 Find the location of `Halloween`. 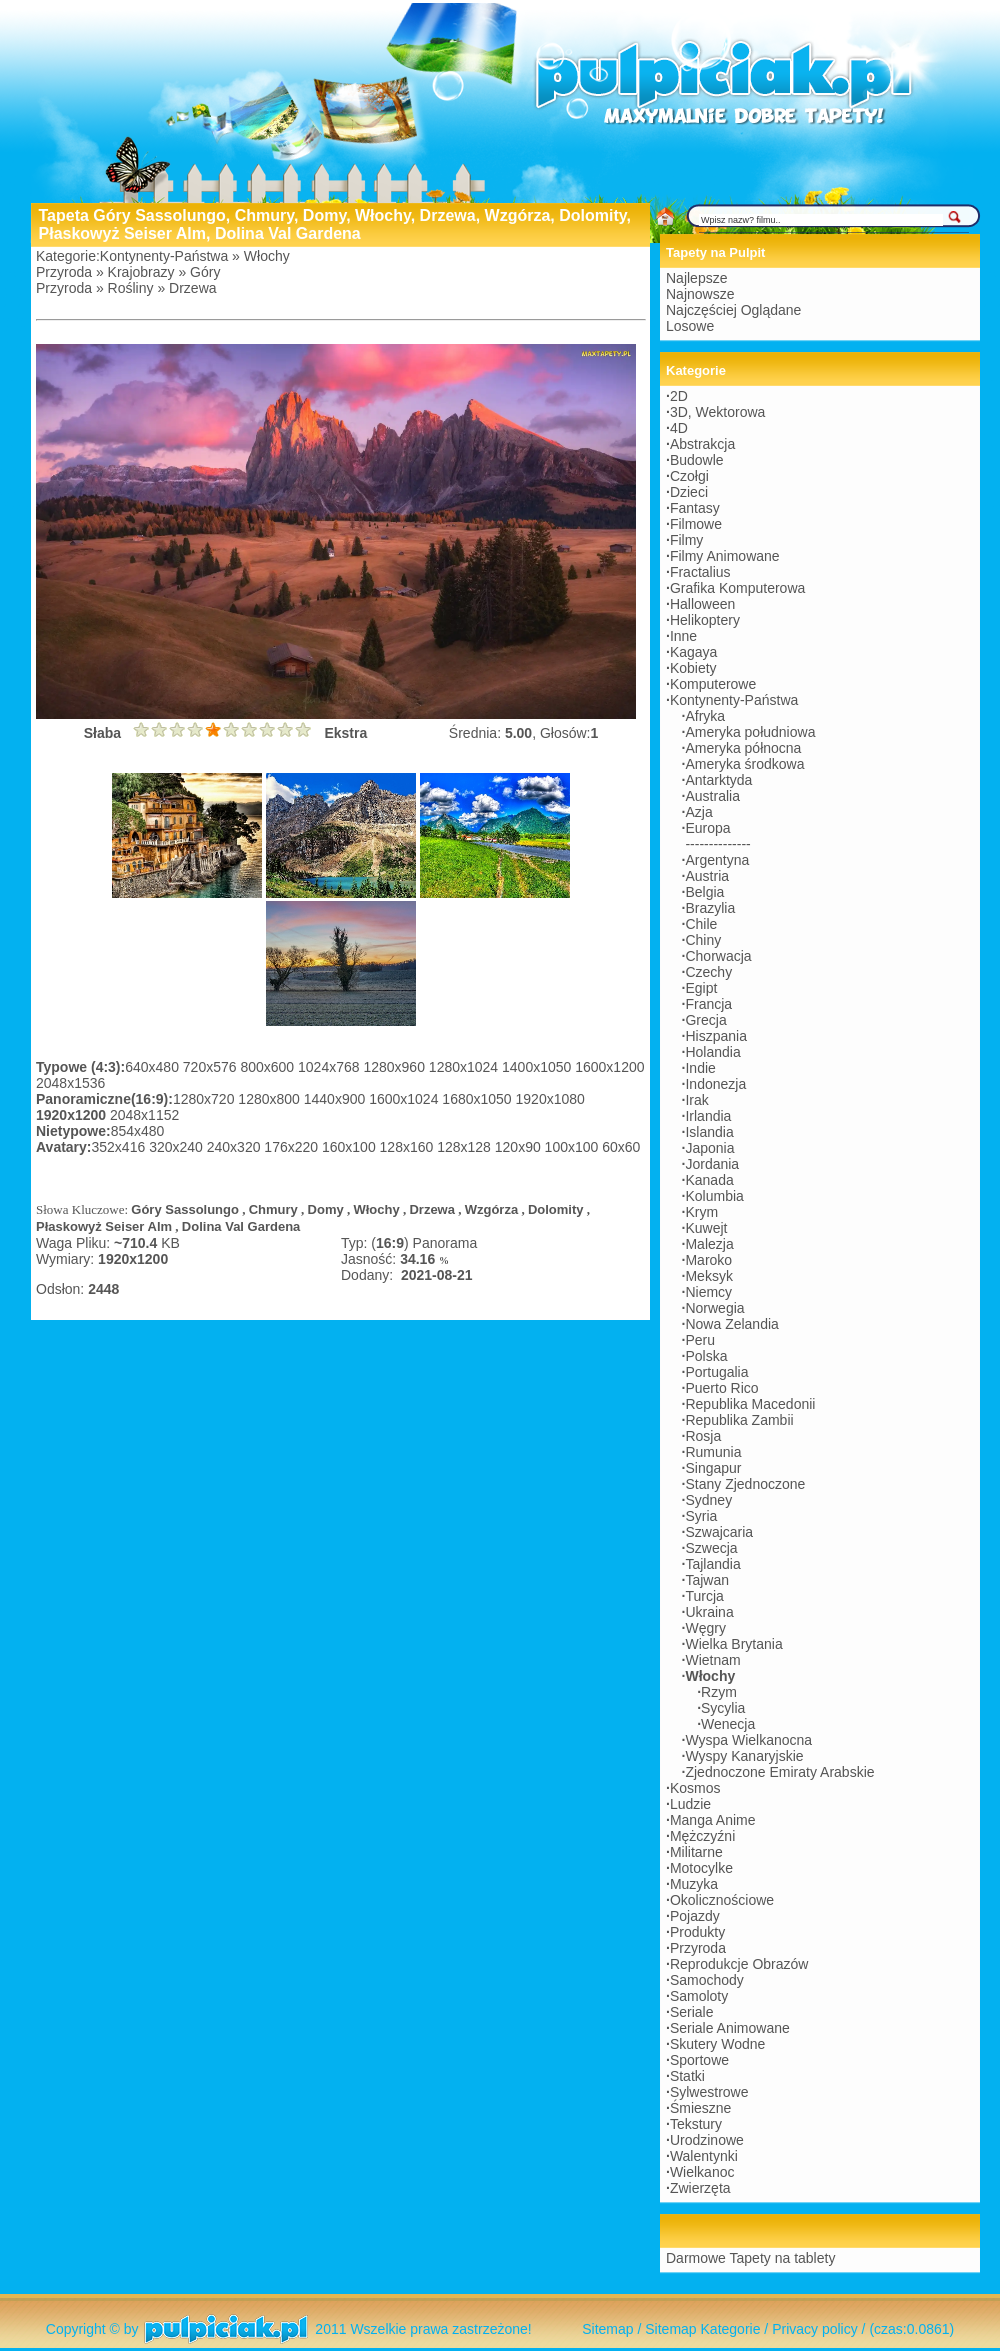

Halloween is located at coordinates (702, 604).